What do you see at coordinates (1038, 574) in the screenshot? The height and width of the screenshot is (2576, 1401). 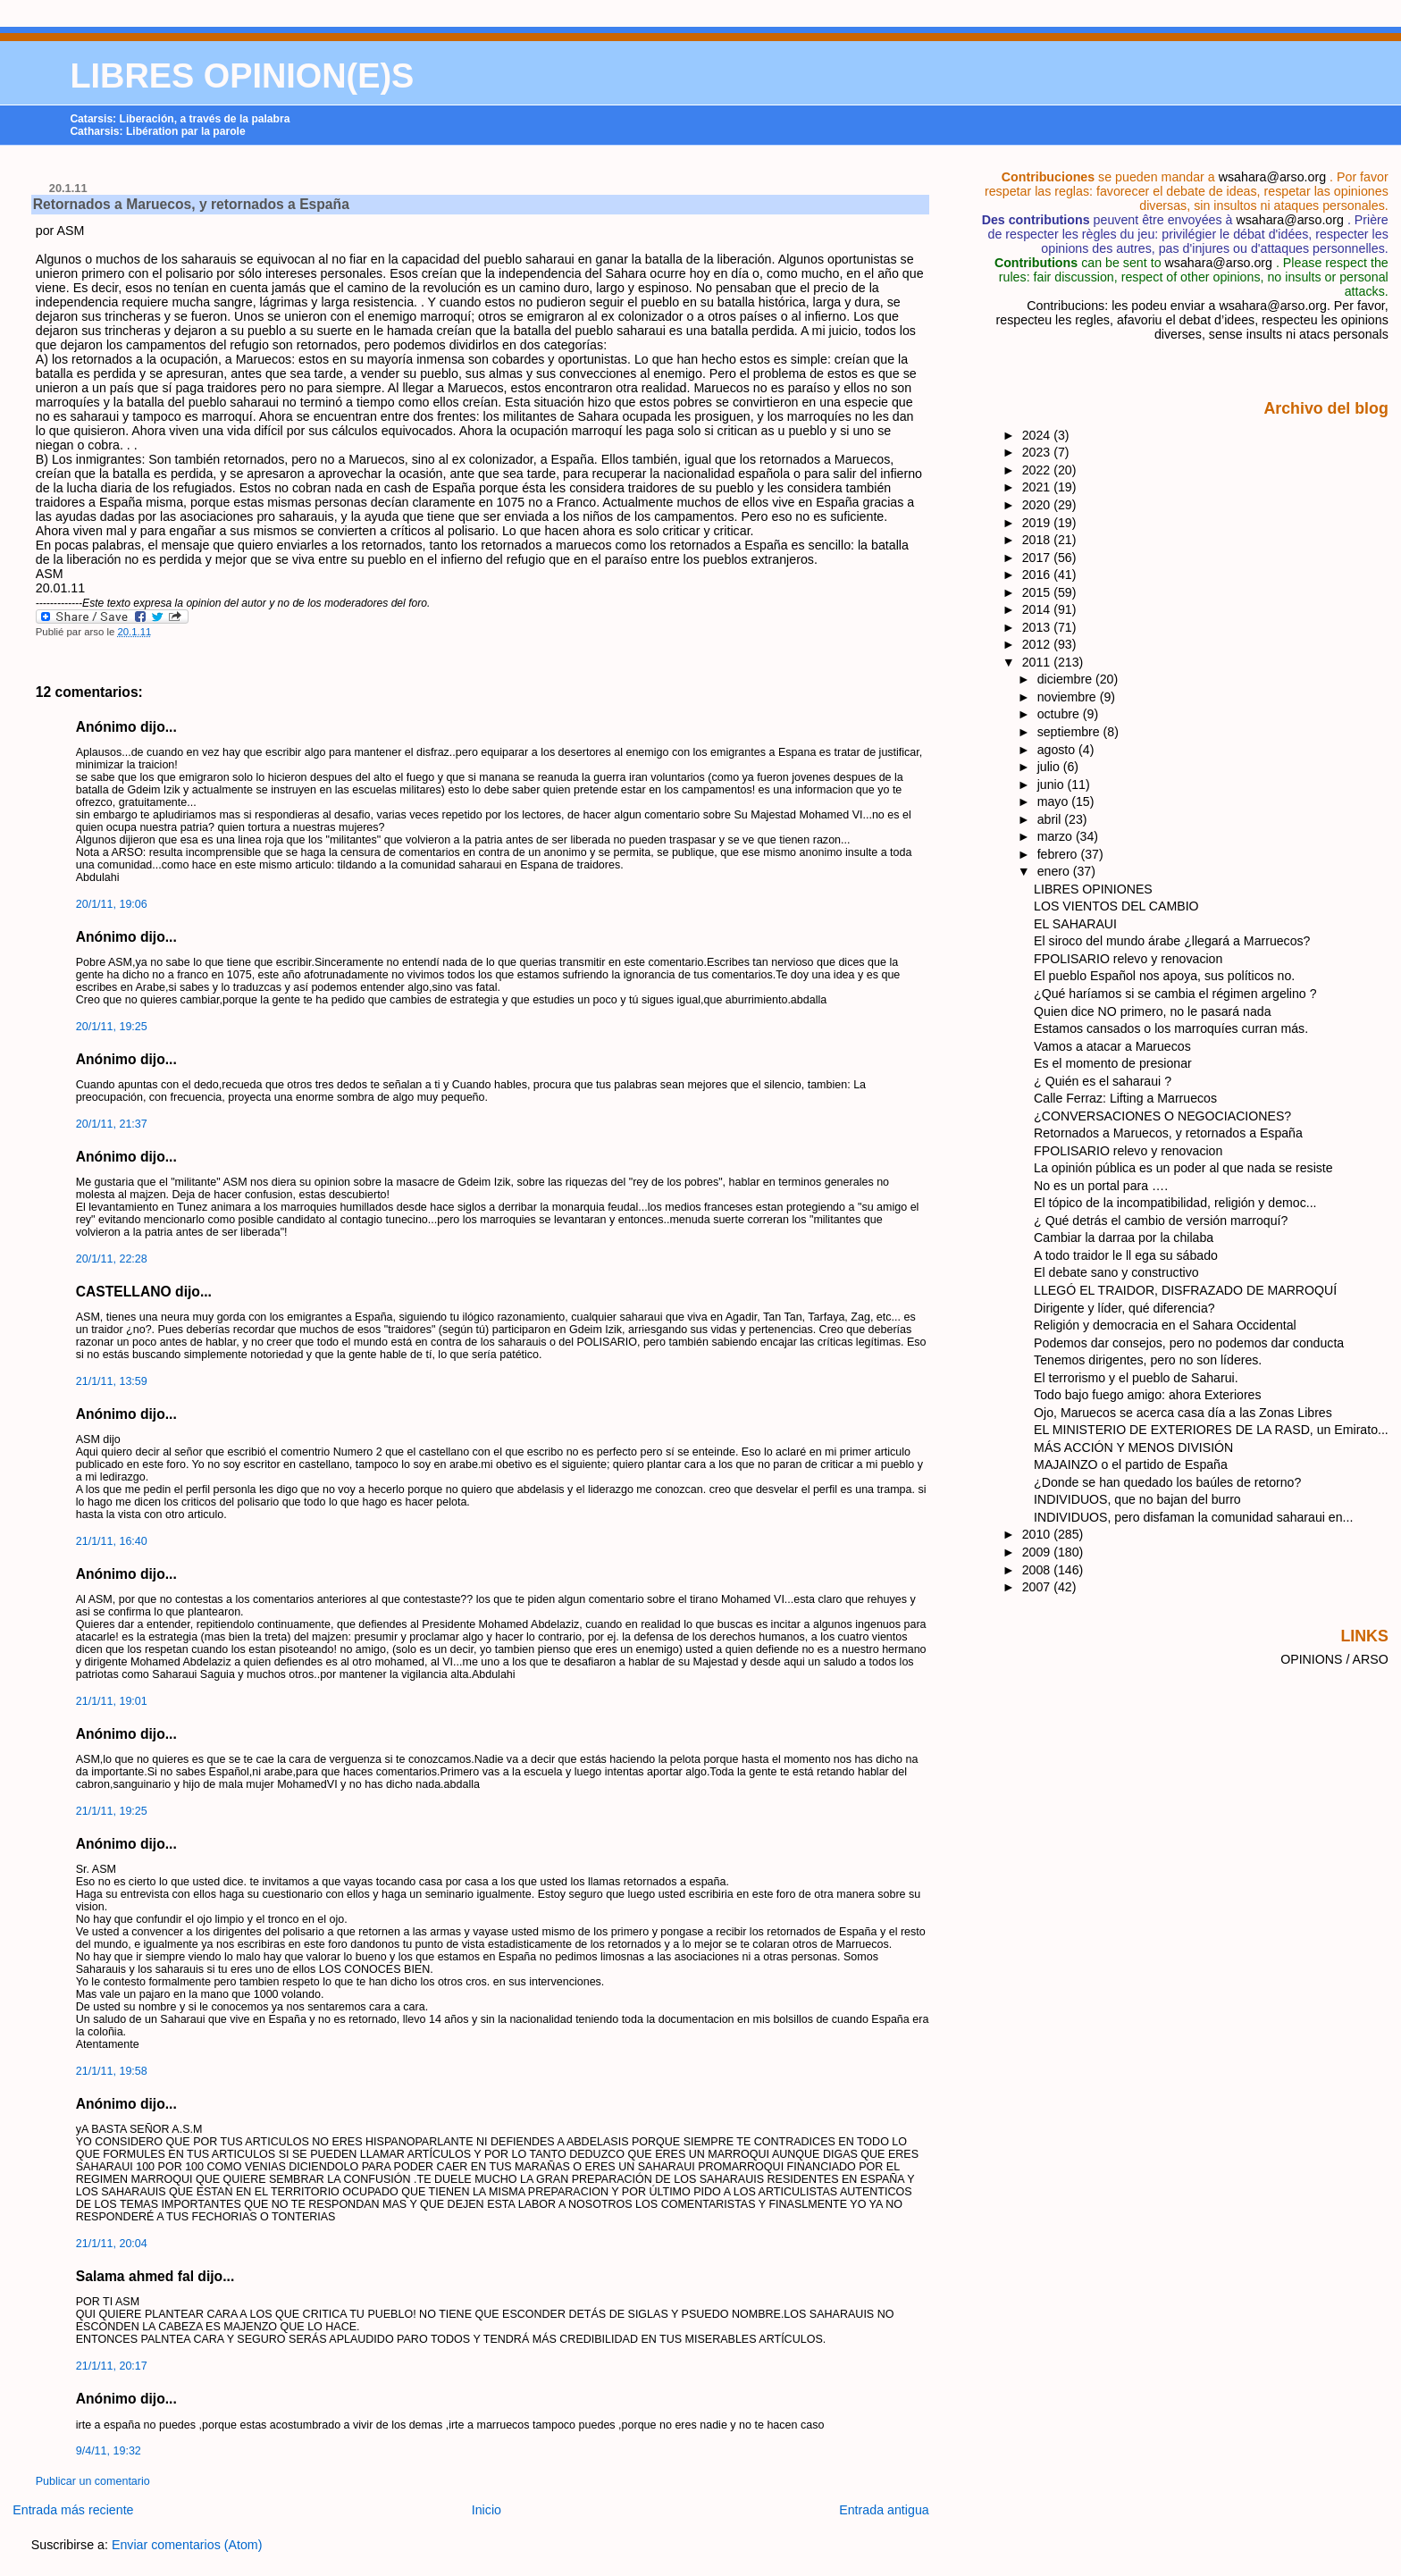 I see `2016` at bounding box center [1038, 574].